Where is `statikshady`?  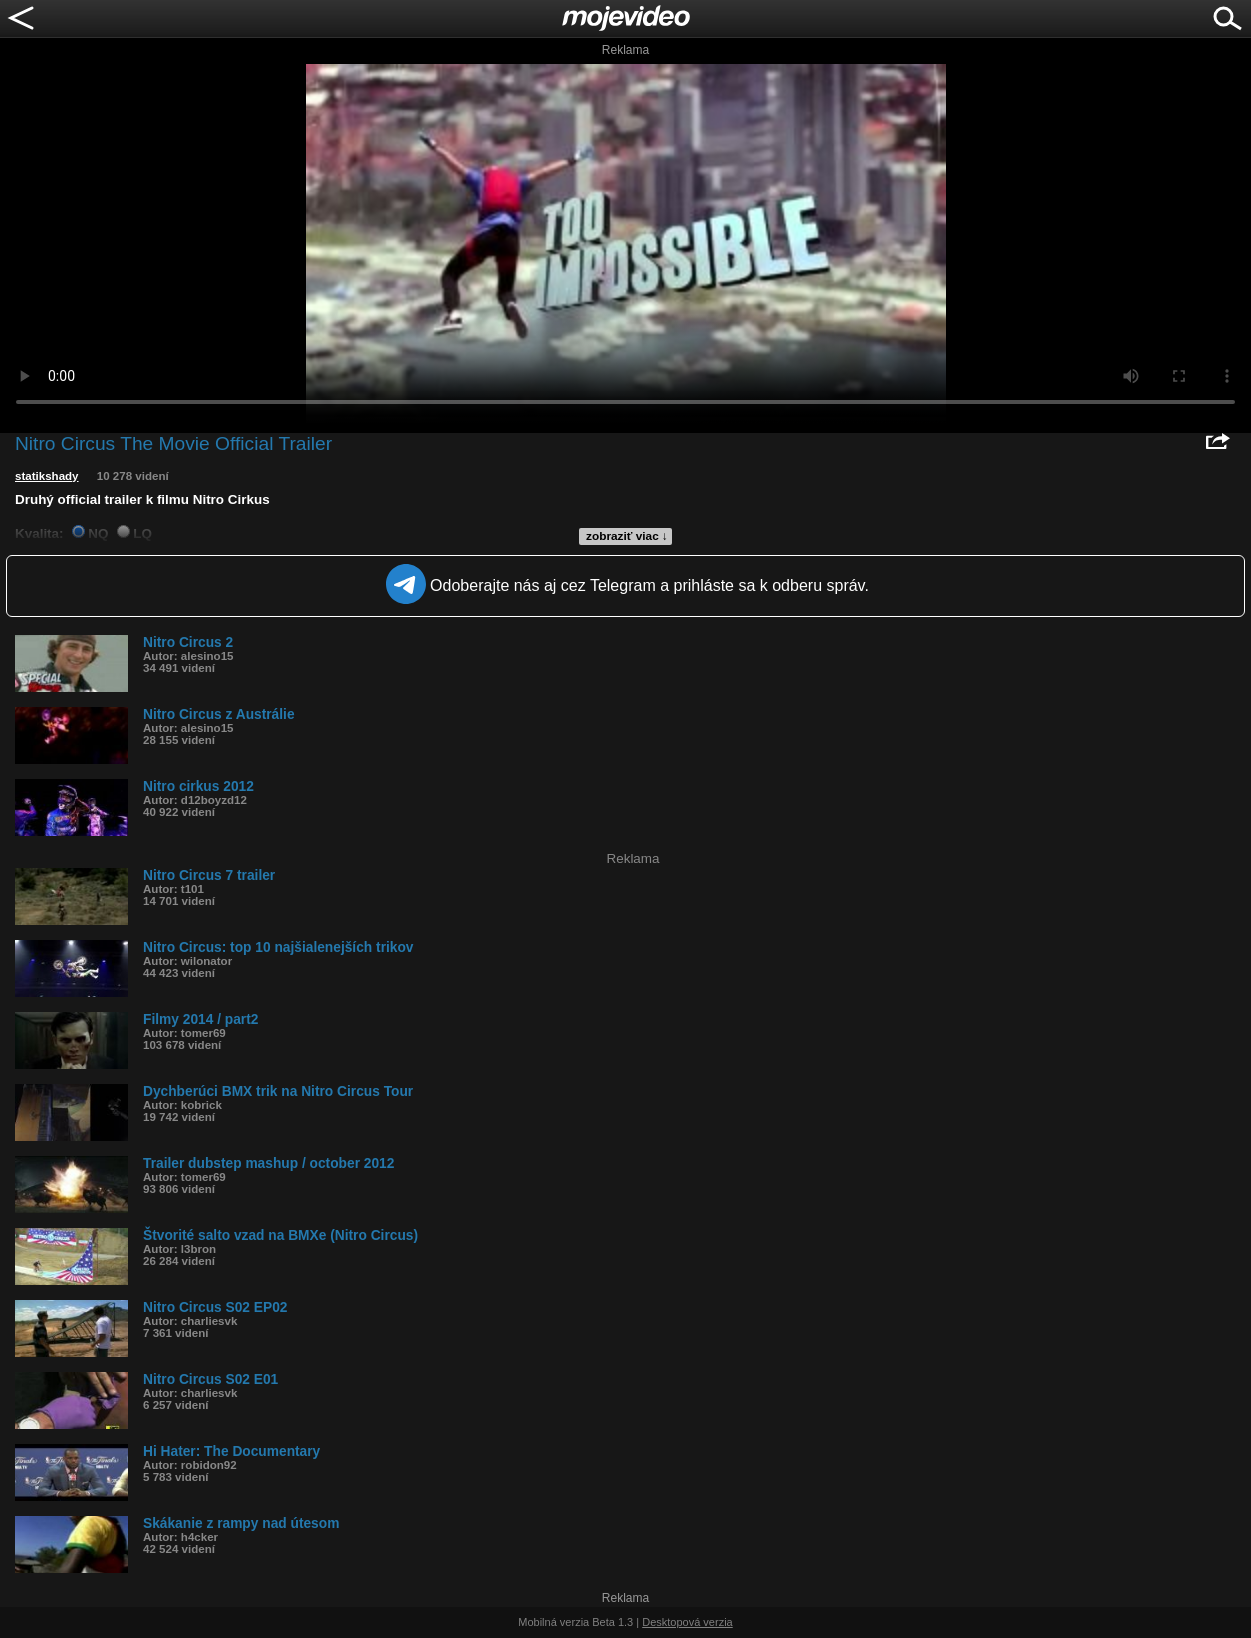
statikshady is located at coordinates (47, 476).